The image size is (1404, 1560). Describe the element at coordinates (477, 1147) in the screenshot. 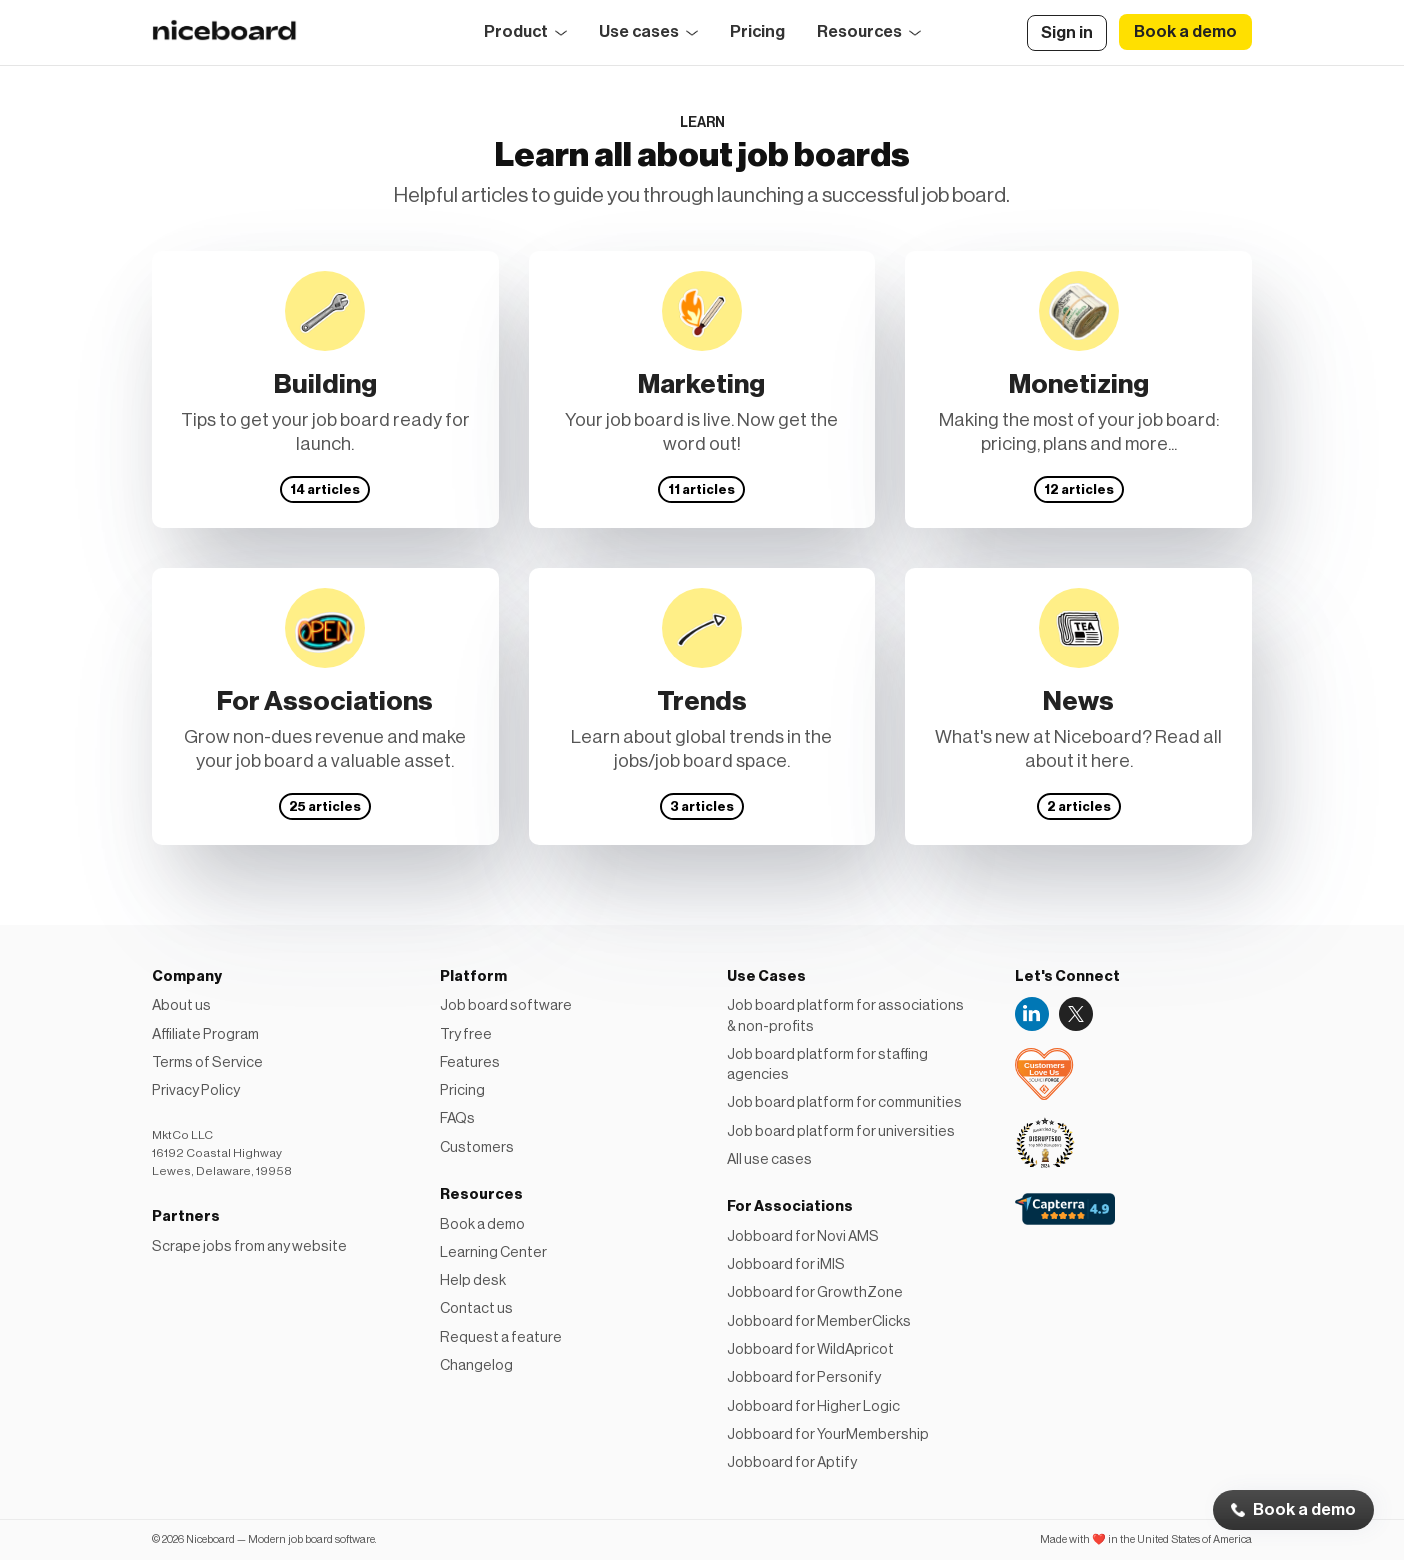

I see `Customers` at that location.